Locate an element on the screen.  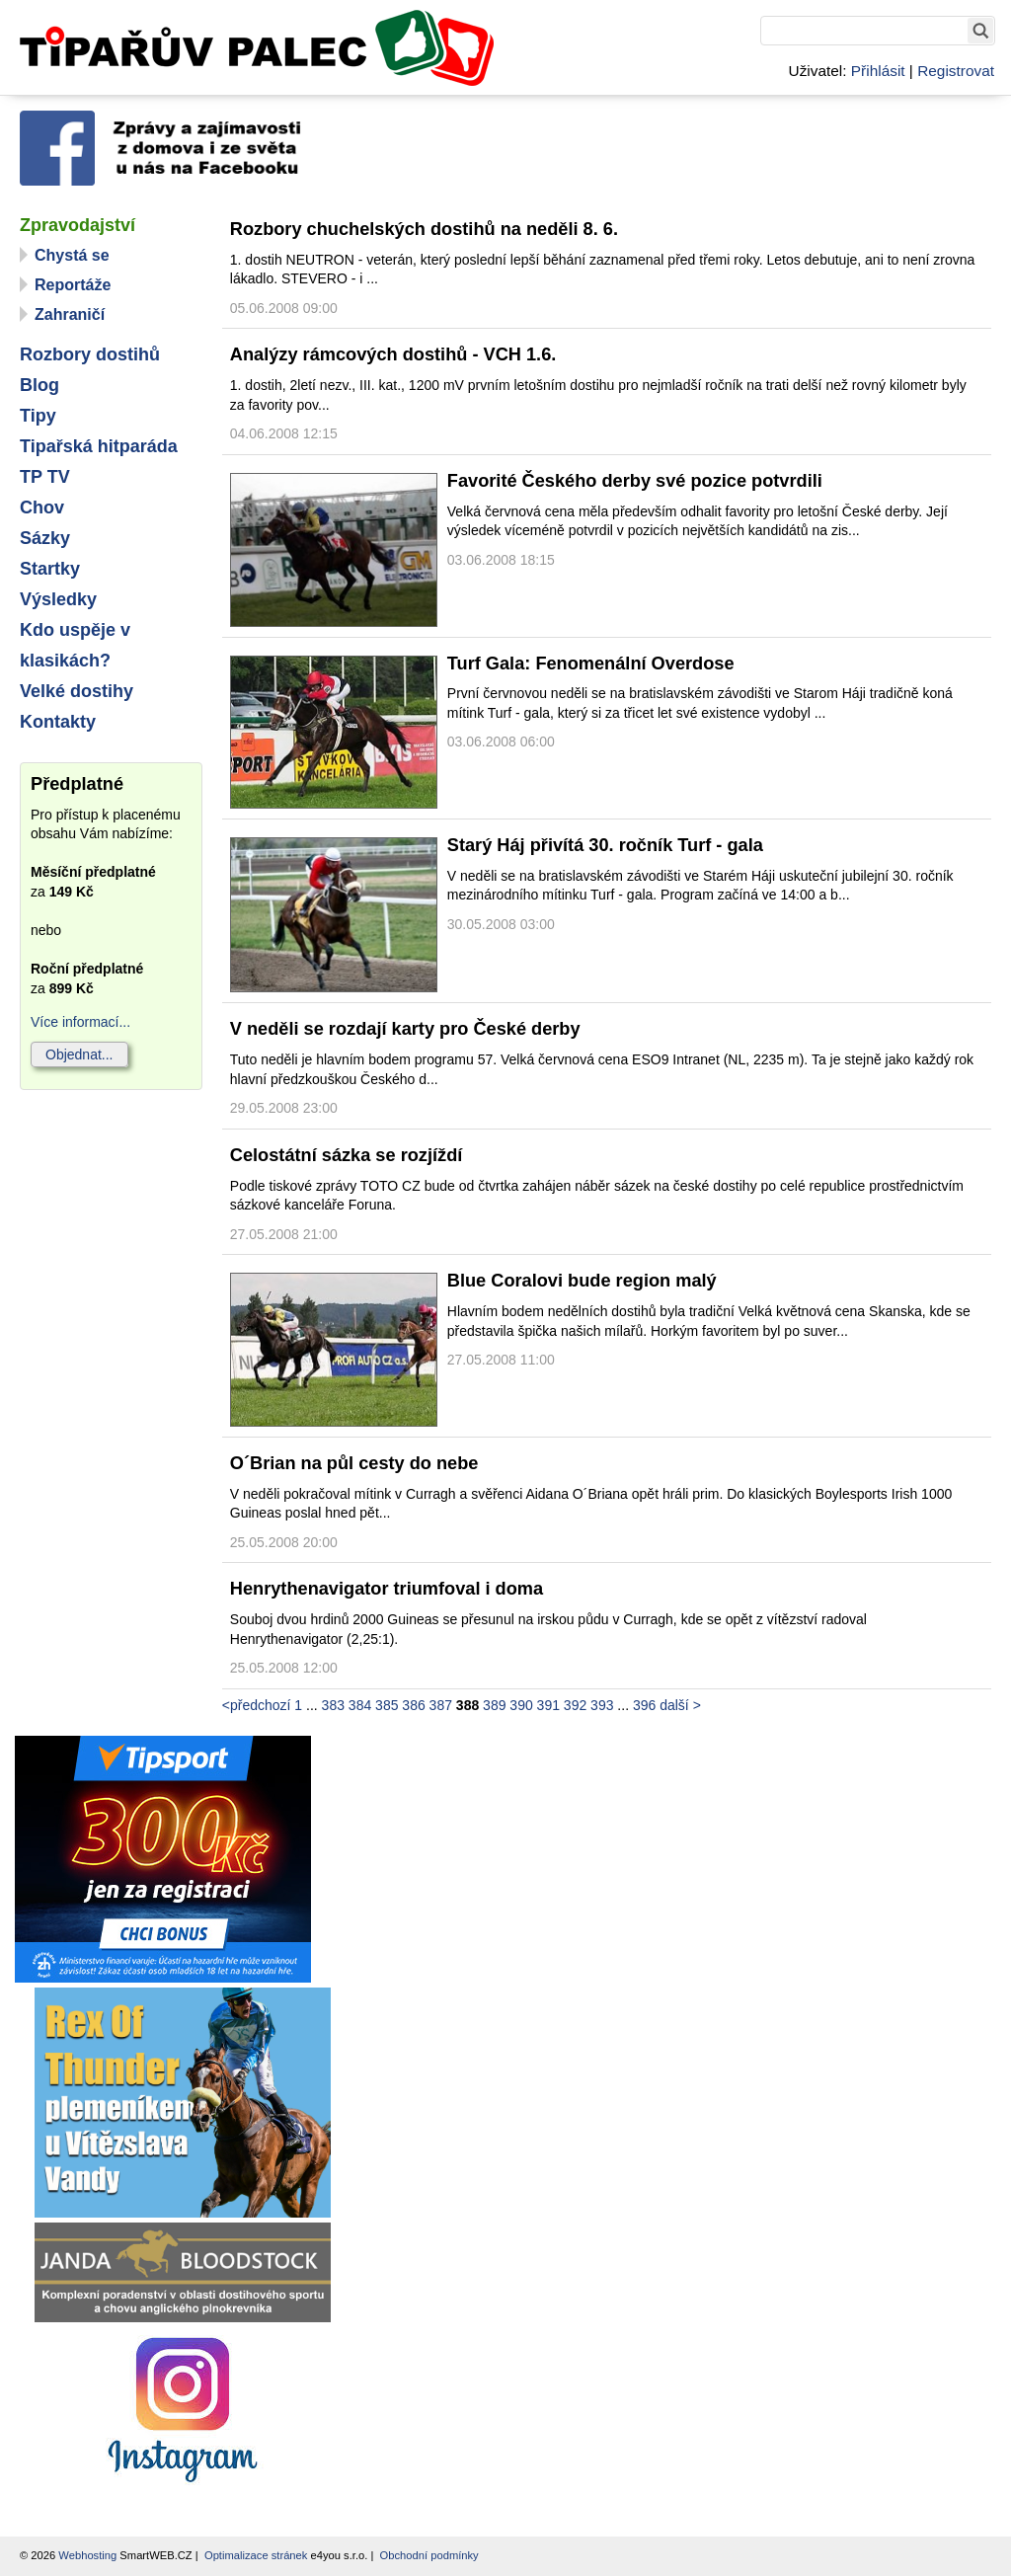
384 is located at coordinates (360, 1705).